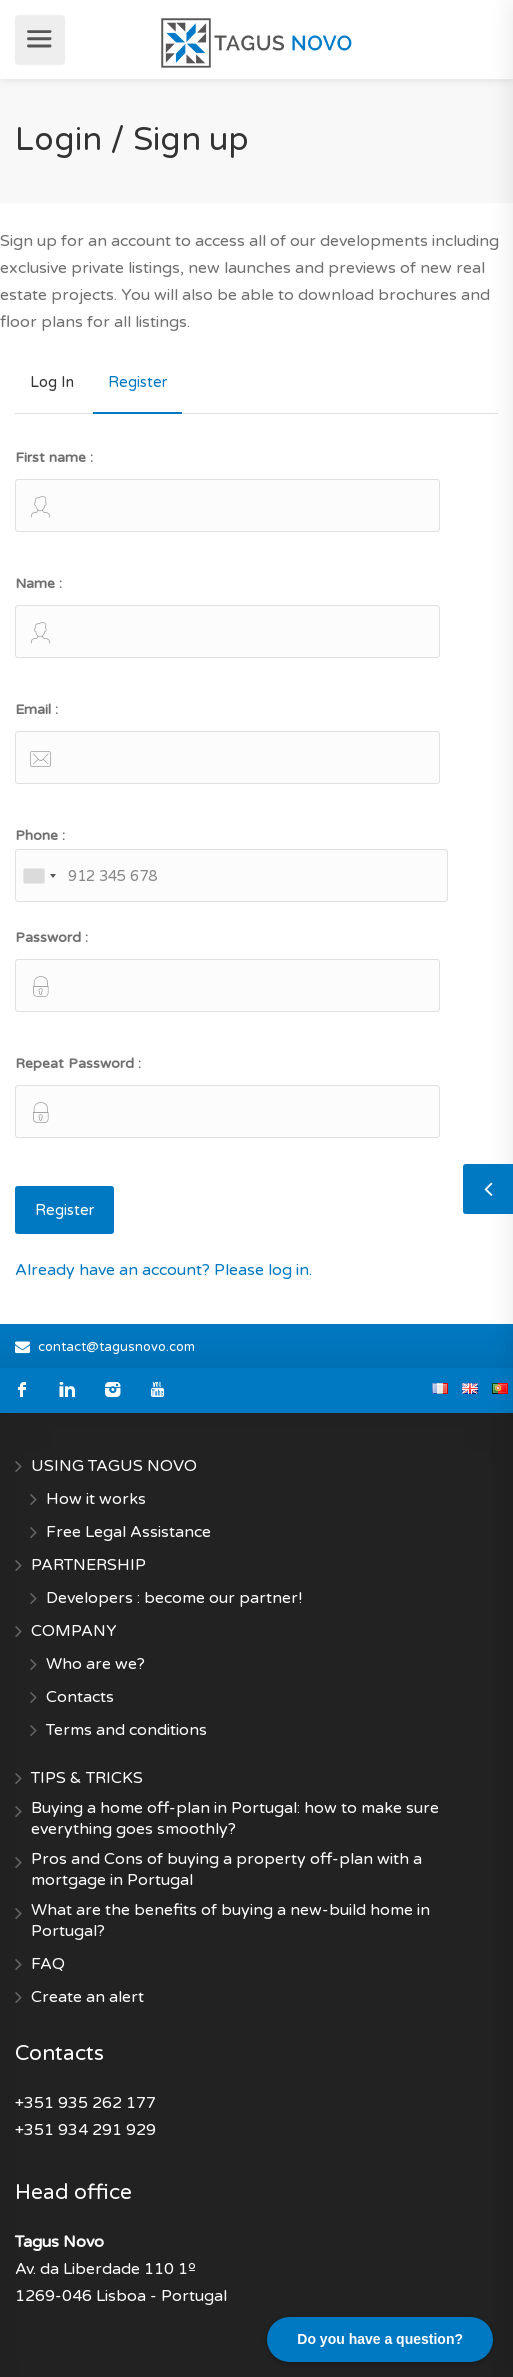 This screenshot has width=513, height=2377. I want to click on Phone :, so click(231, 864).